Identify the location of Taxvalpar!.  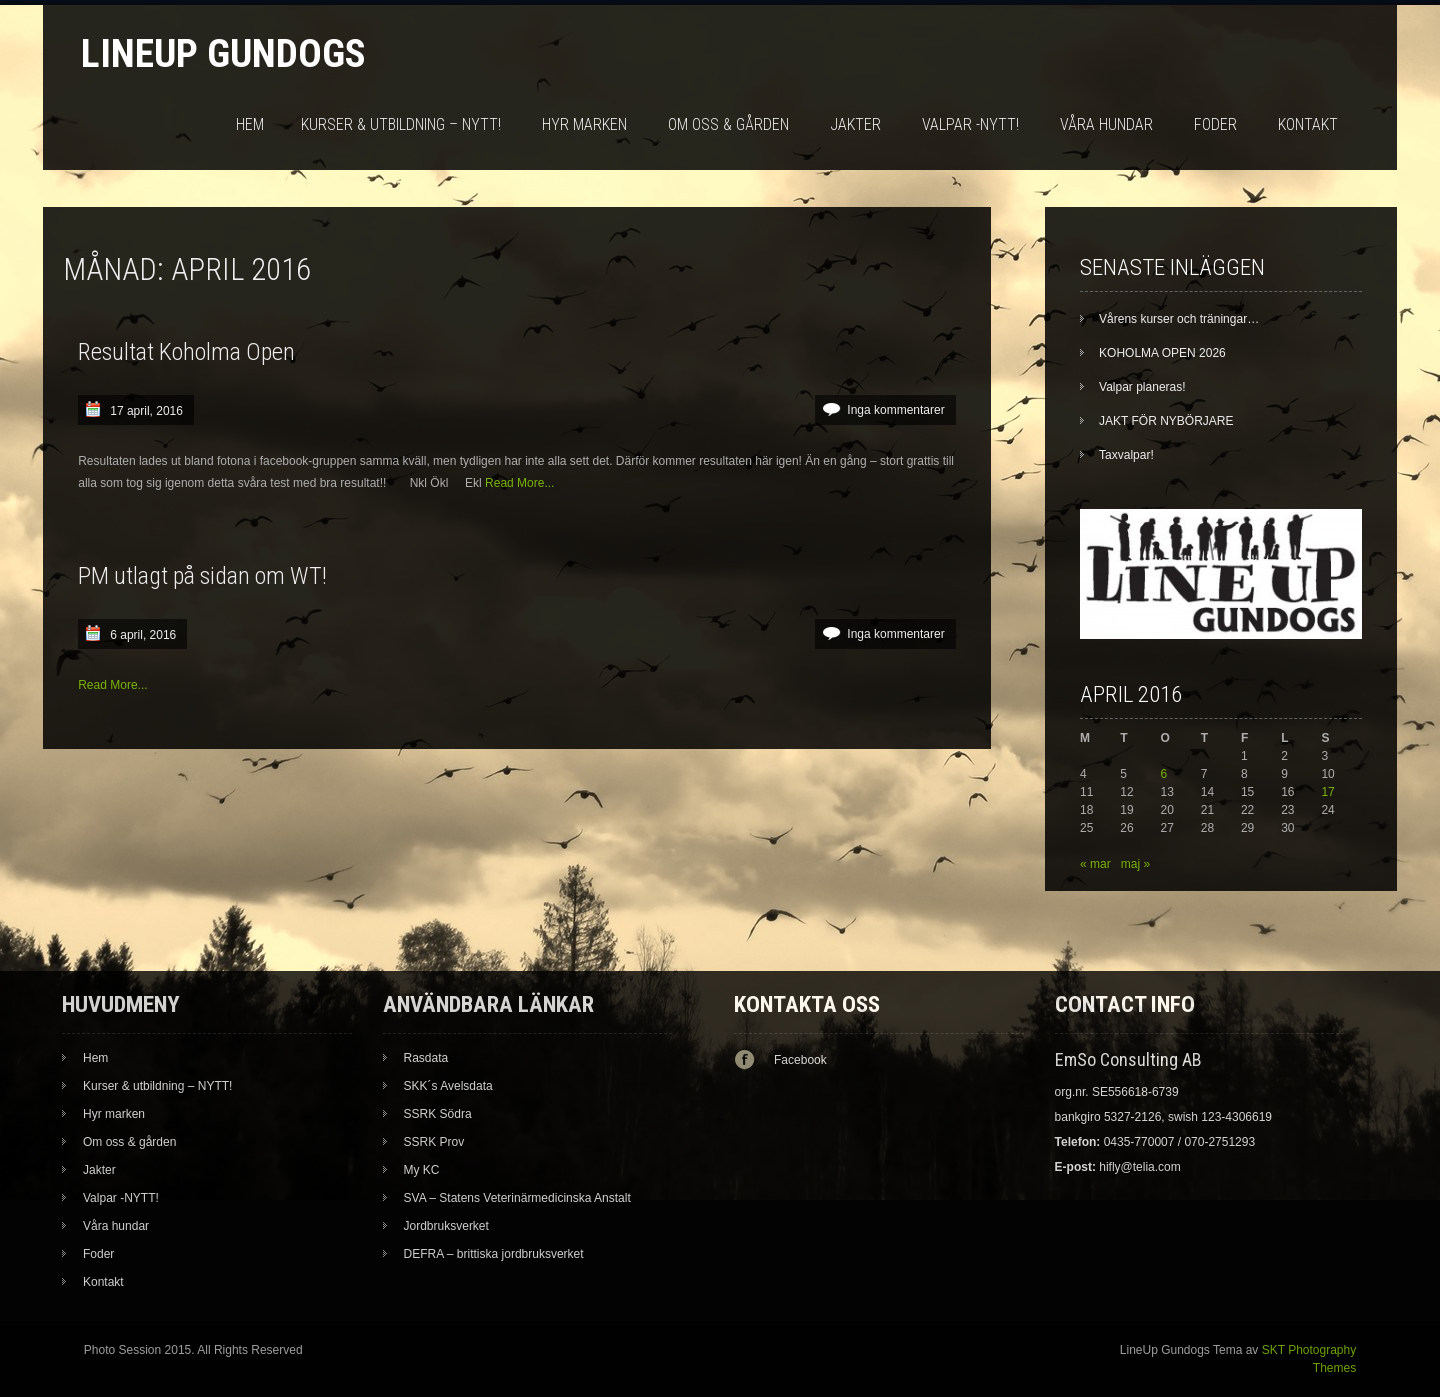
(1126, 455).